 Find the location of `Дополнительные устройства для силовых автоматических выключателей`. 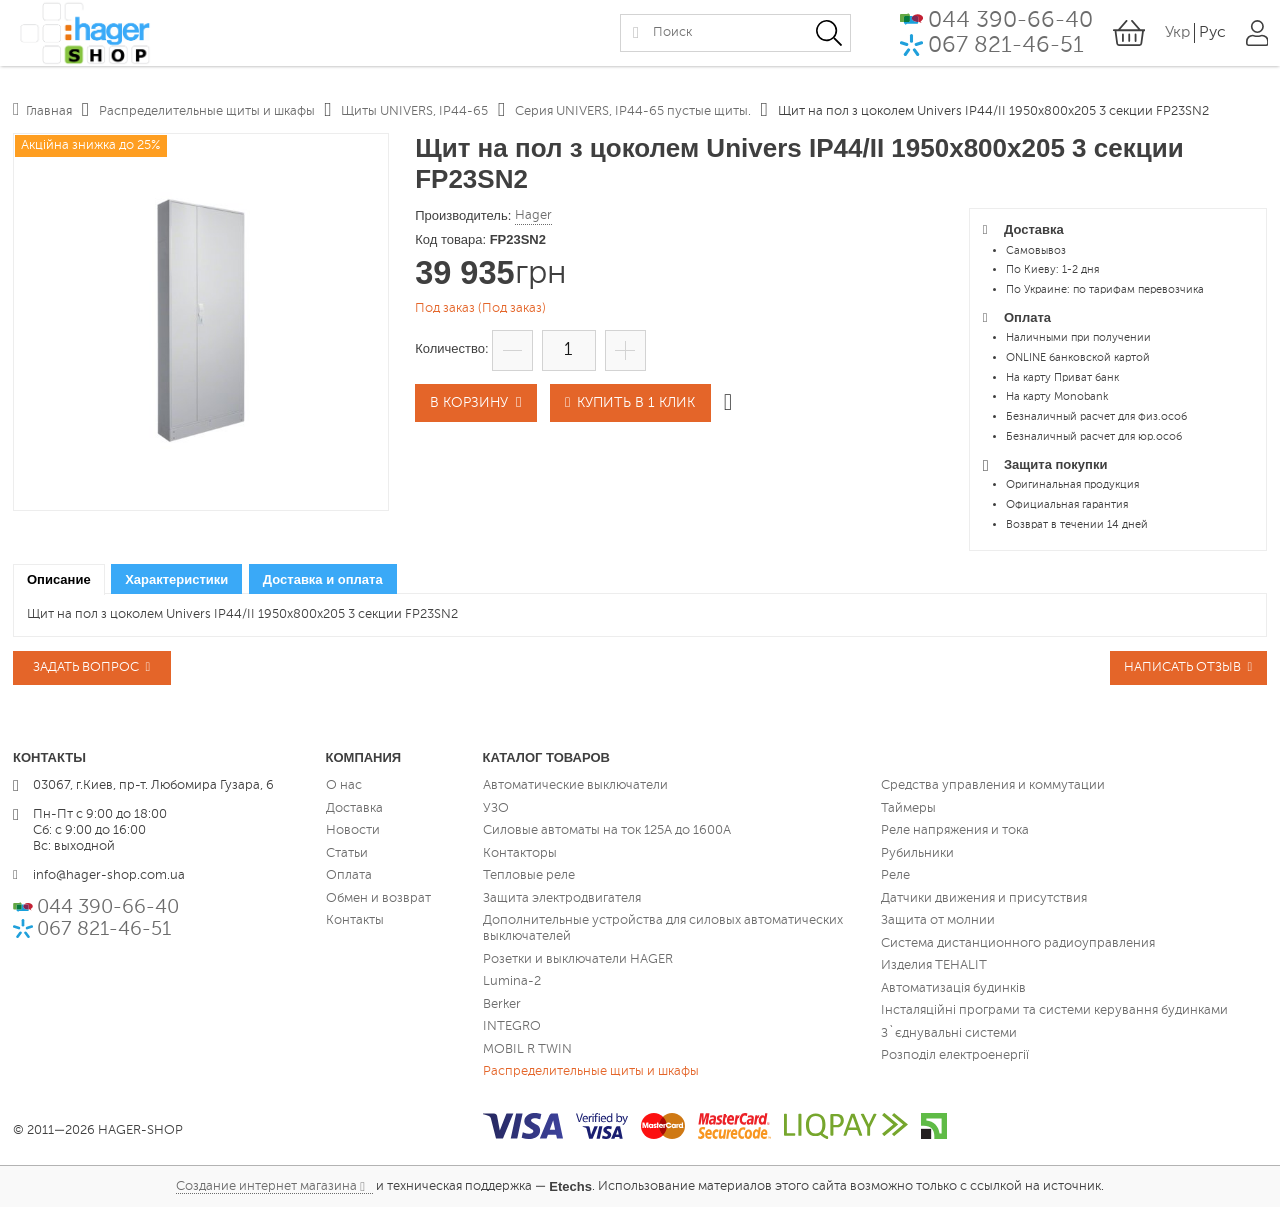

Дополнительные устройства для силовых автоматических выключателей is located at coordinates (663, 928).